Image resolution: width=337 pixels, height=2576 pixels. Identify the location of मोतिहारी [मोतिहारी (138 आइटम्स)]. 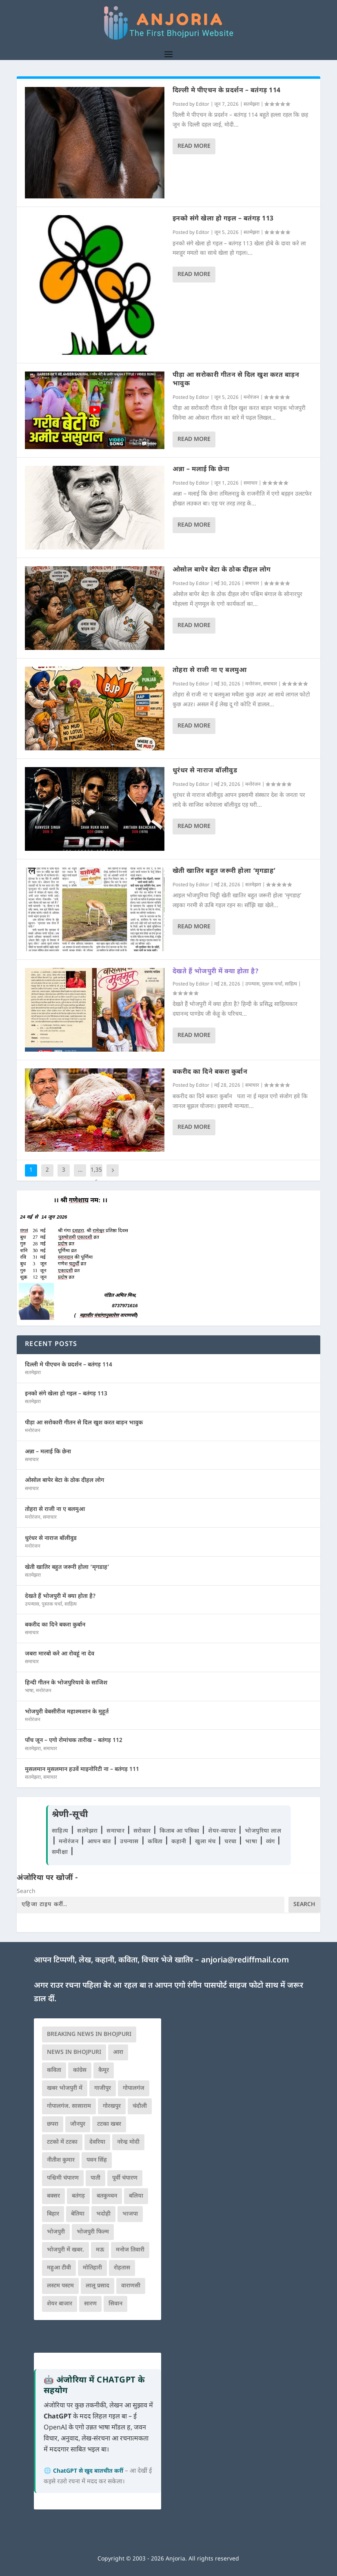
(92, 2268).